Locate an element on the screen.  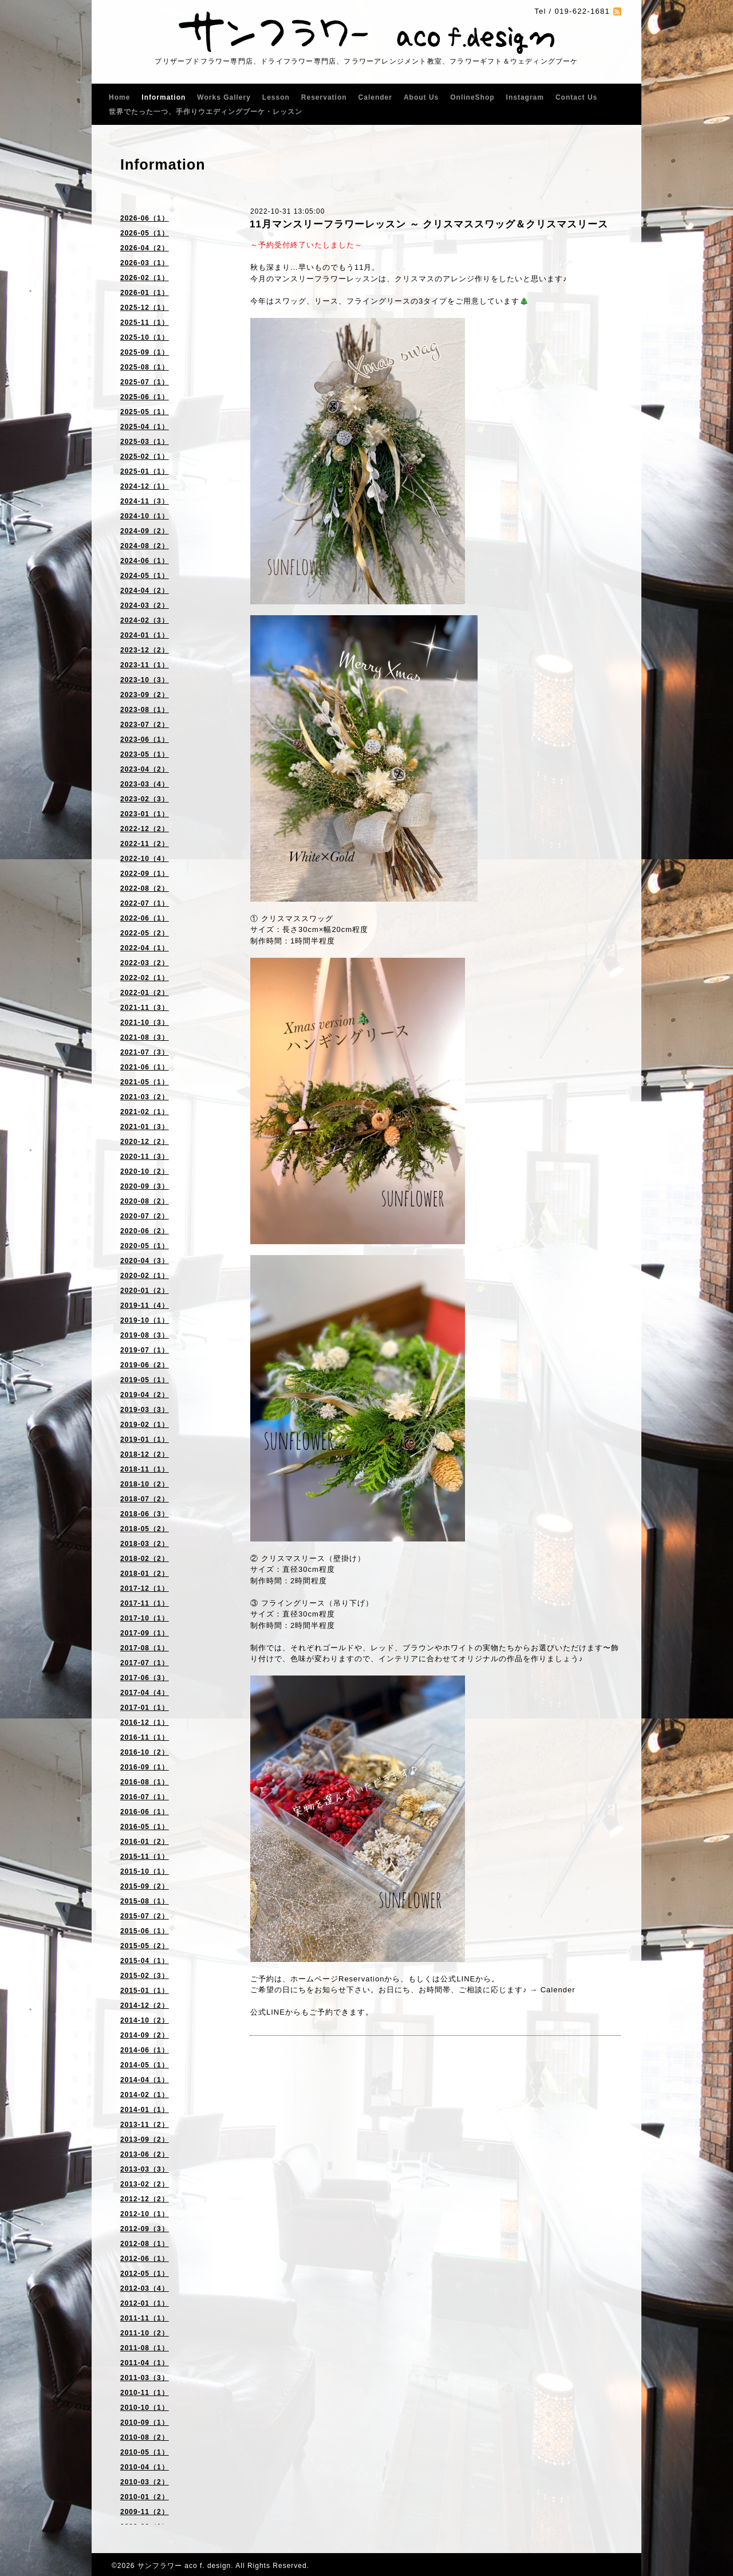
2011-03（3） is located at coordinates (144, 2378).